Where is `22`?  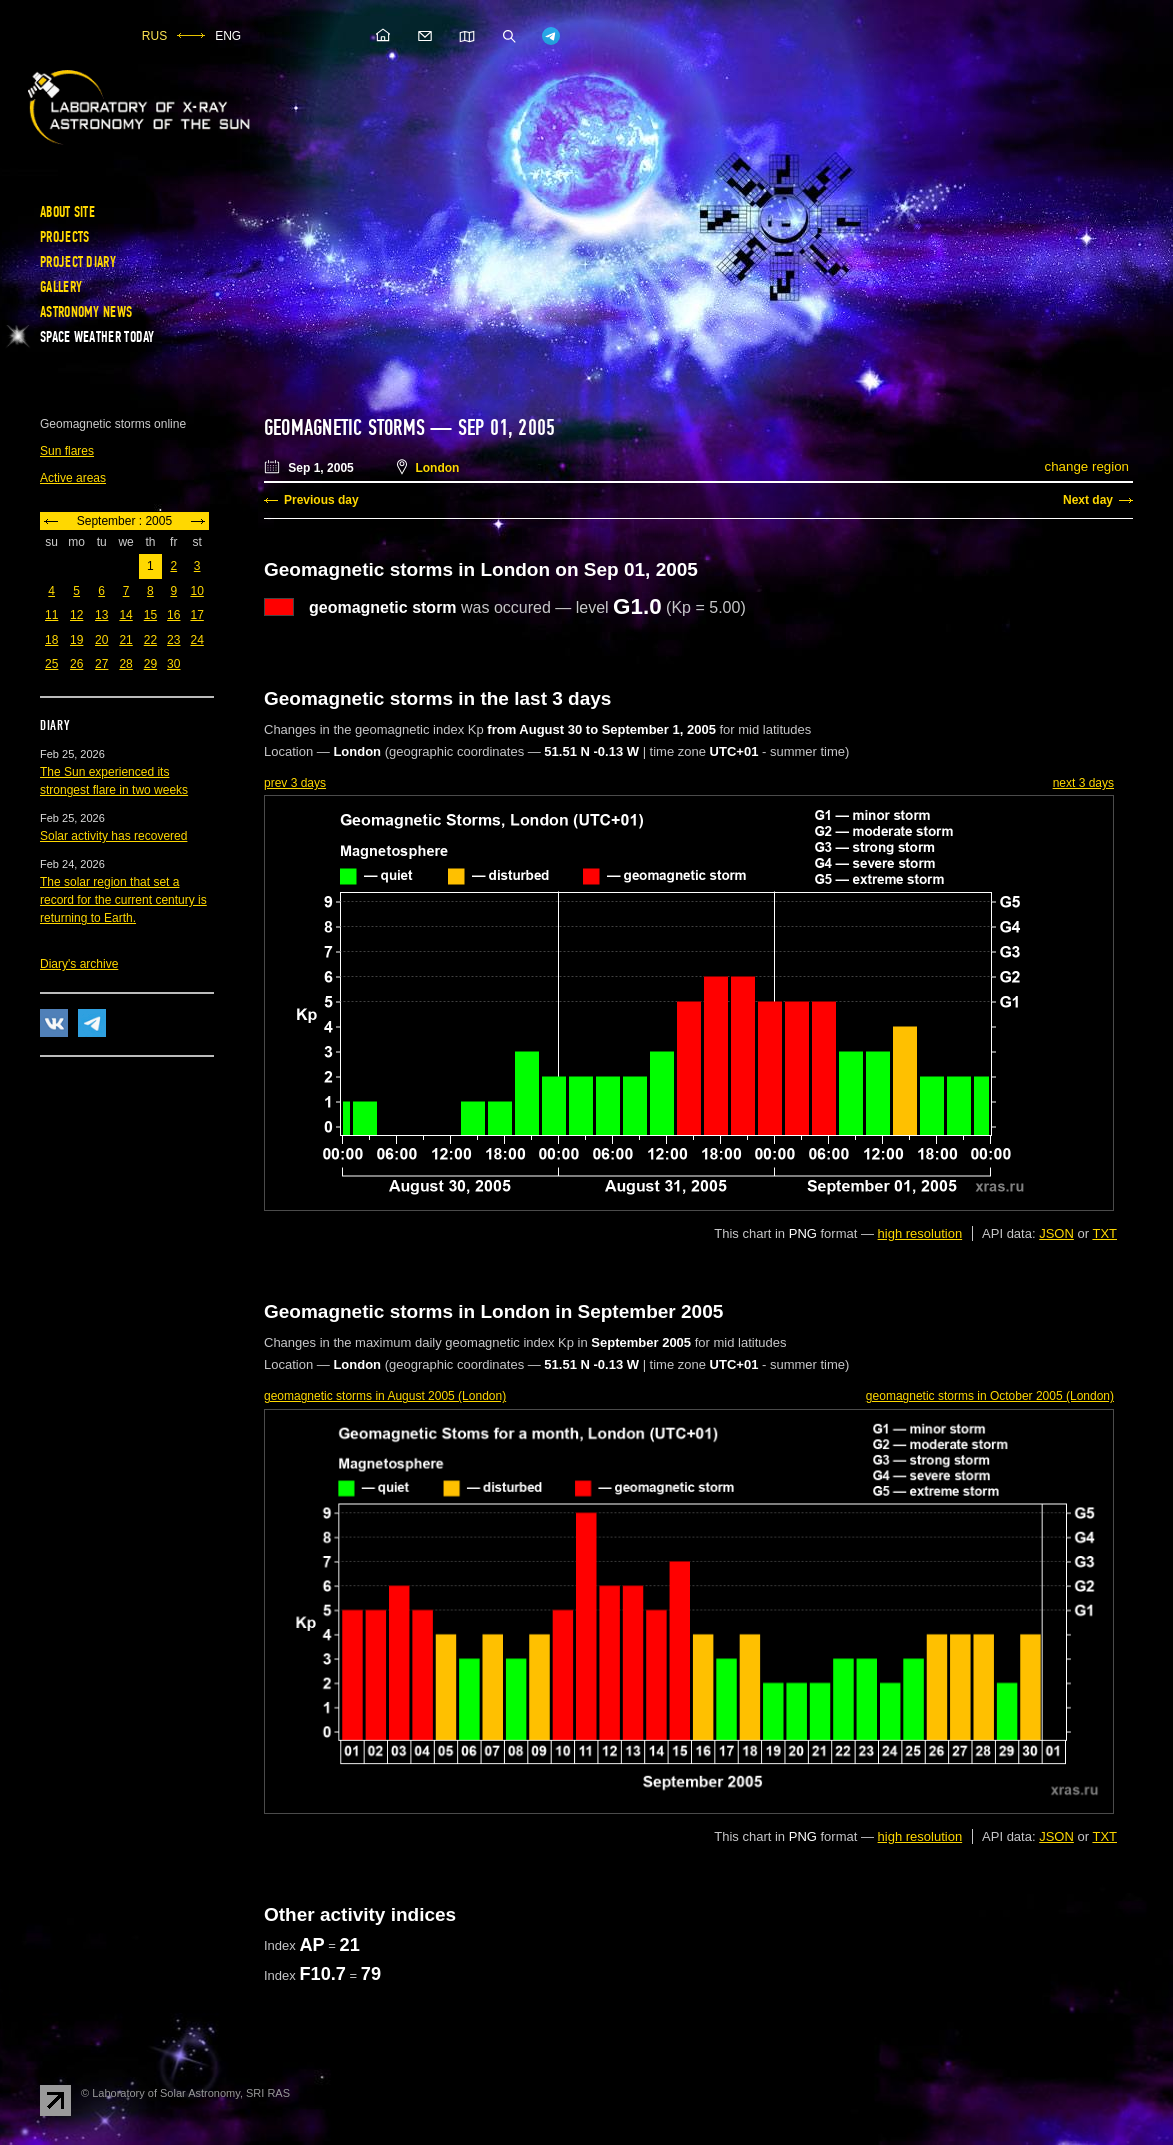
22 is located at coordinates (150, 640).